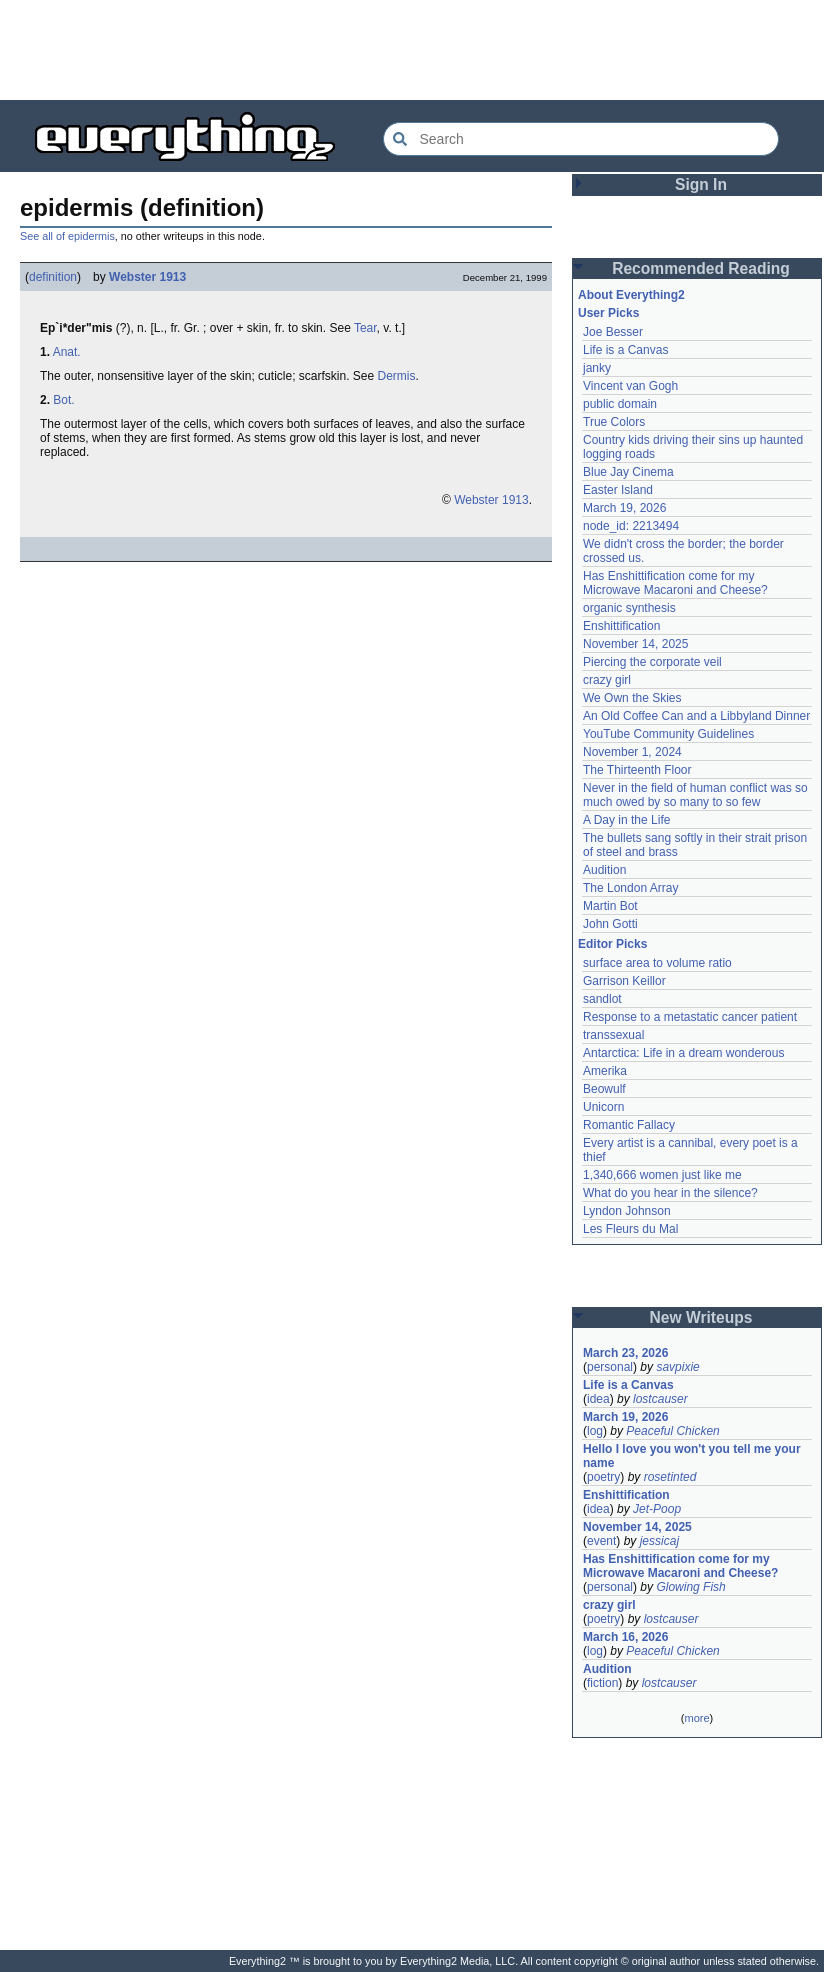  Describe the element at coordinates (657, 963) in the screenshot. I see `surface area to volume ratio` at that location.